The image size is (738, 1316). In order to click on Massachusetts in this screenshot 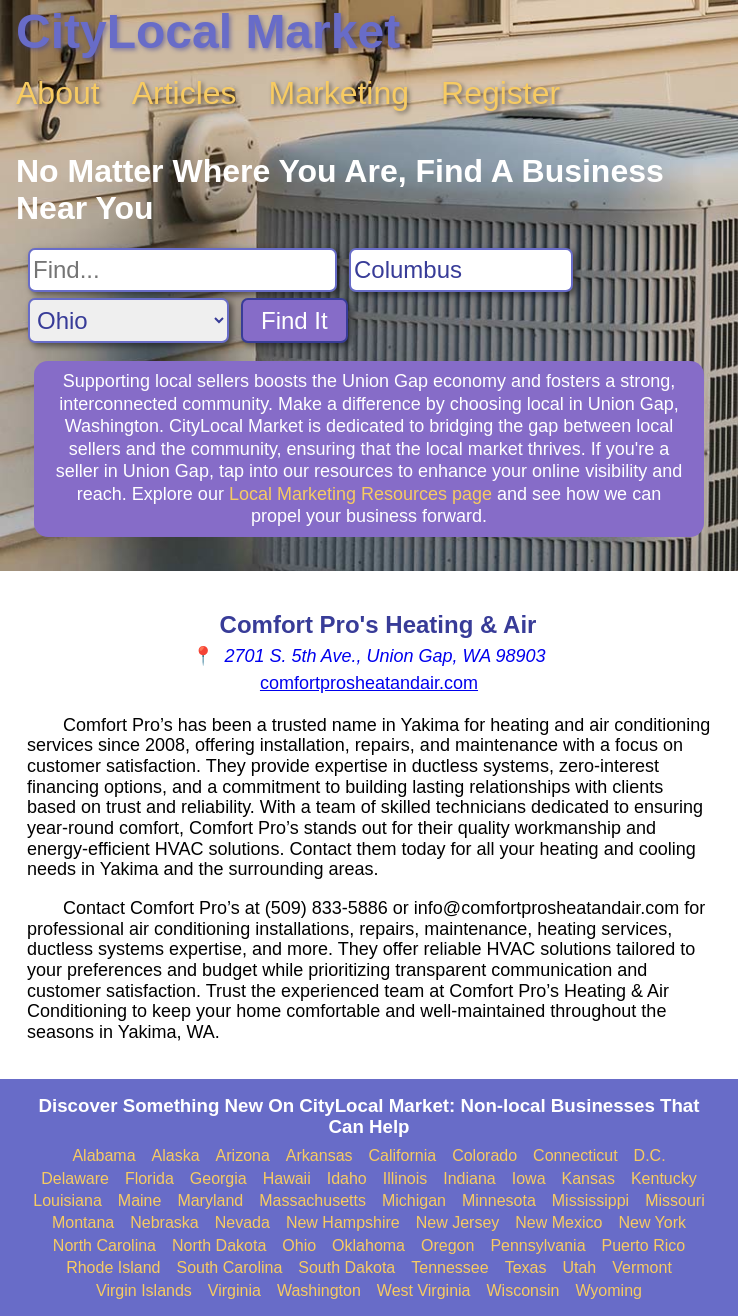, I will do `click(312, 1200)`.